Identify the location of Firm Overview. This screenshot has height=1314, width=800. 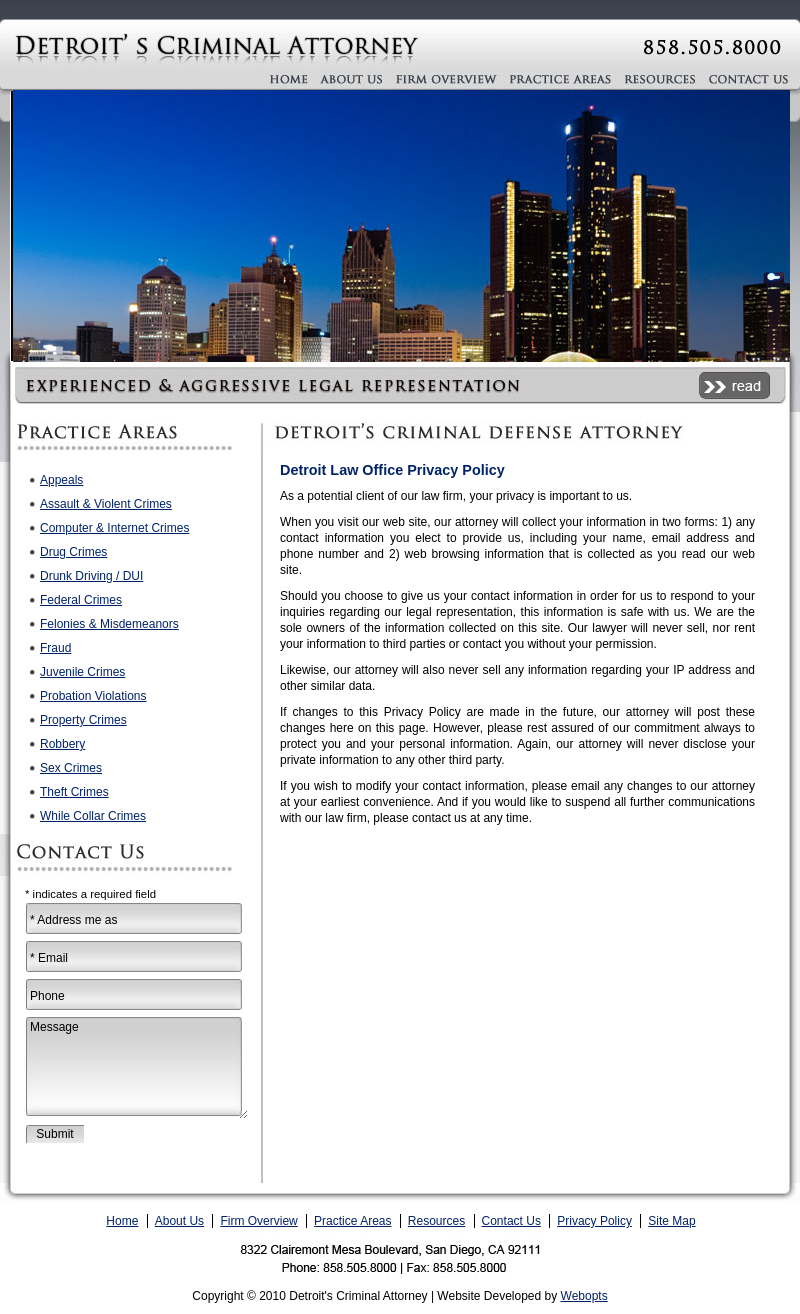
(258, 1221).